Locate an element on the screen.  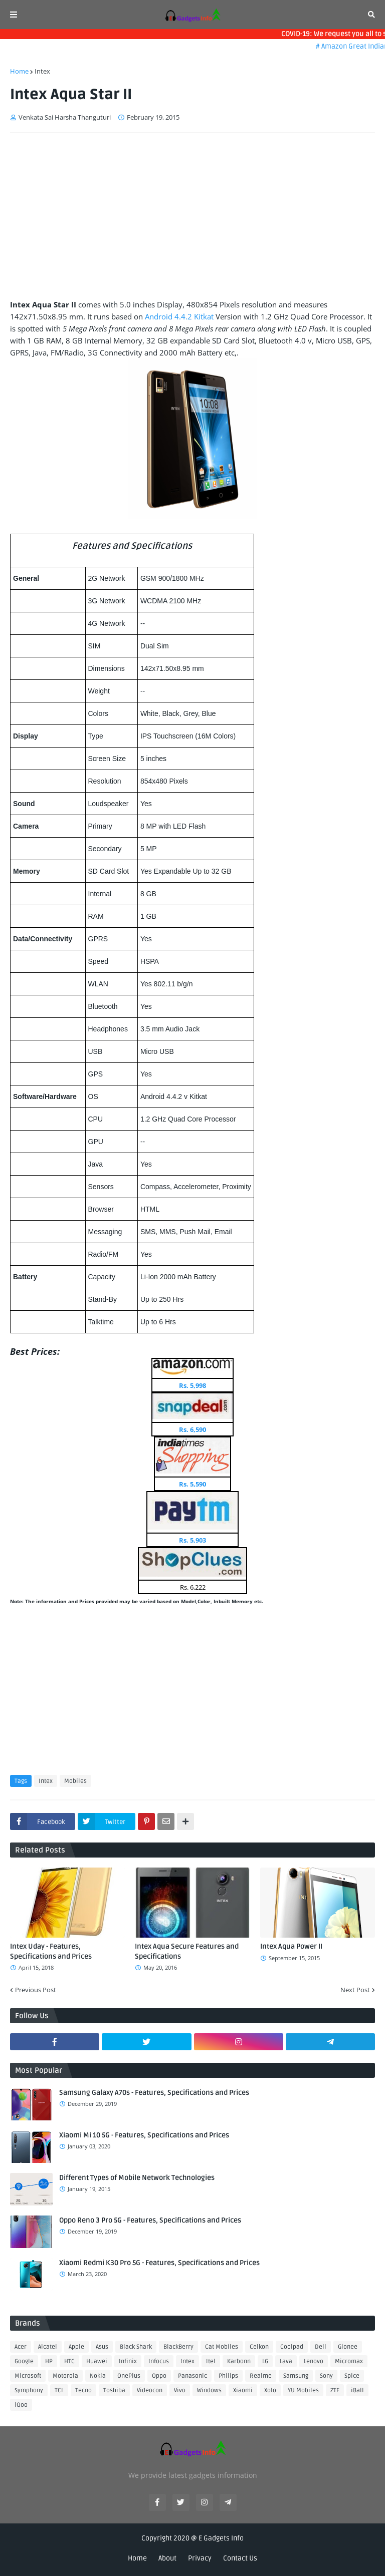
Itel is located at coordinates (211, 2361).